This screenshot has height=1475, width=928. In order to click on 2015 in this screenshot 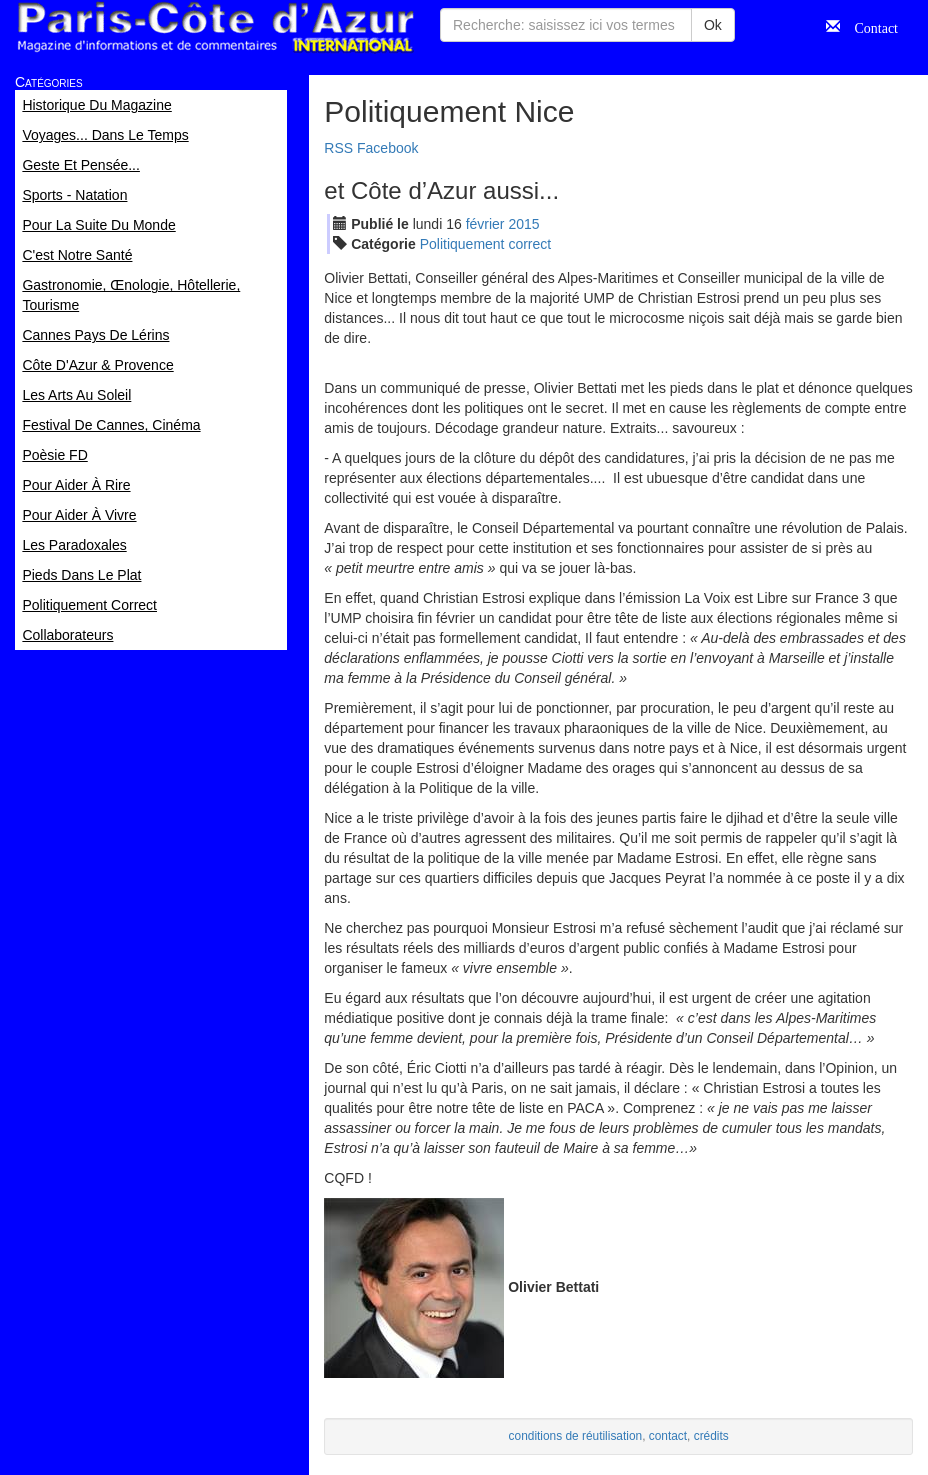, I will do `click(523, 224)`.